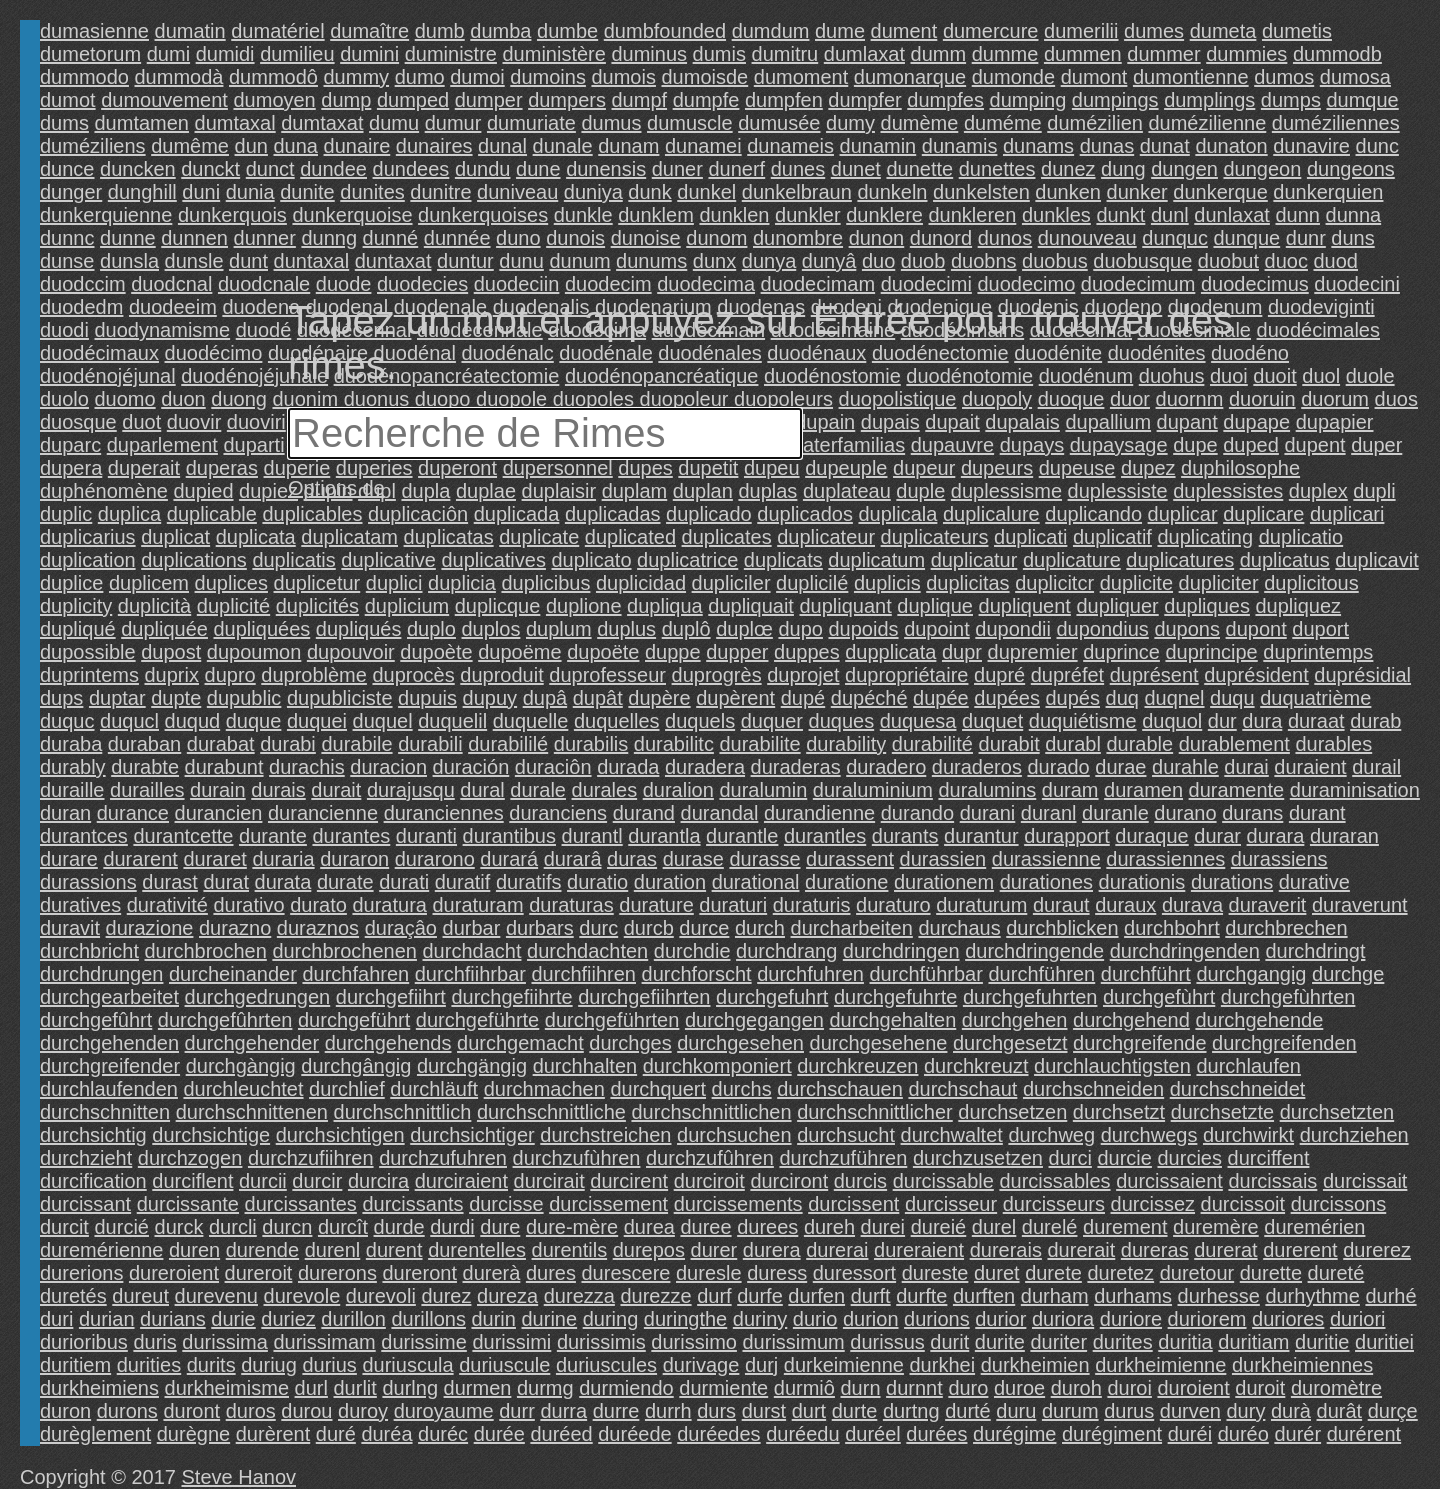 This screenshot has width=1440, height=1489. I want to click on dupiez, so click(268, 491).